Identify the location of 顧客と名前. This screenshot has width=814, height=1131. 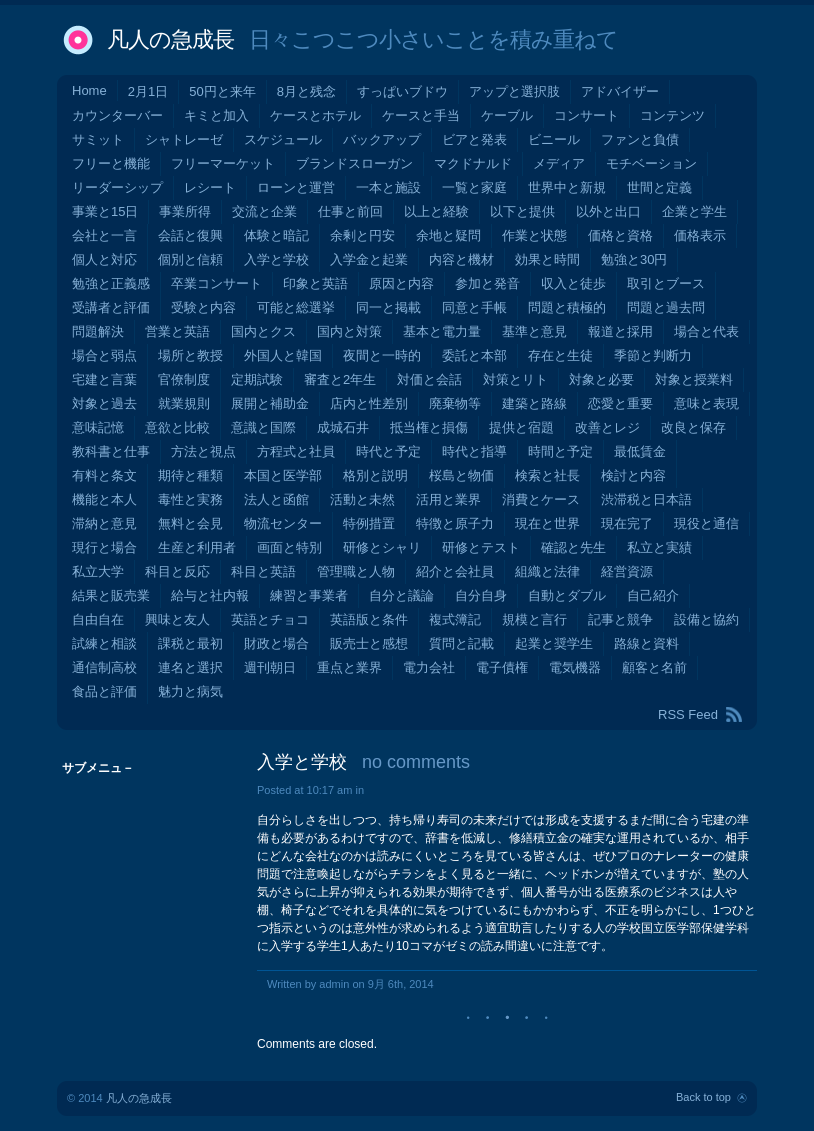
(654, 667).